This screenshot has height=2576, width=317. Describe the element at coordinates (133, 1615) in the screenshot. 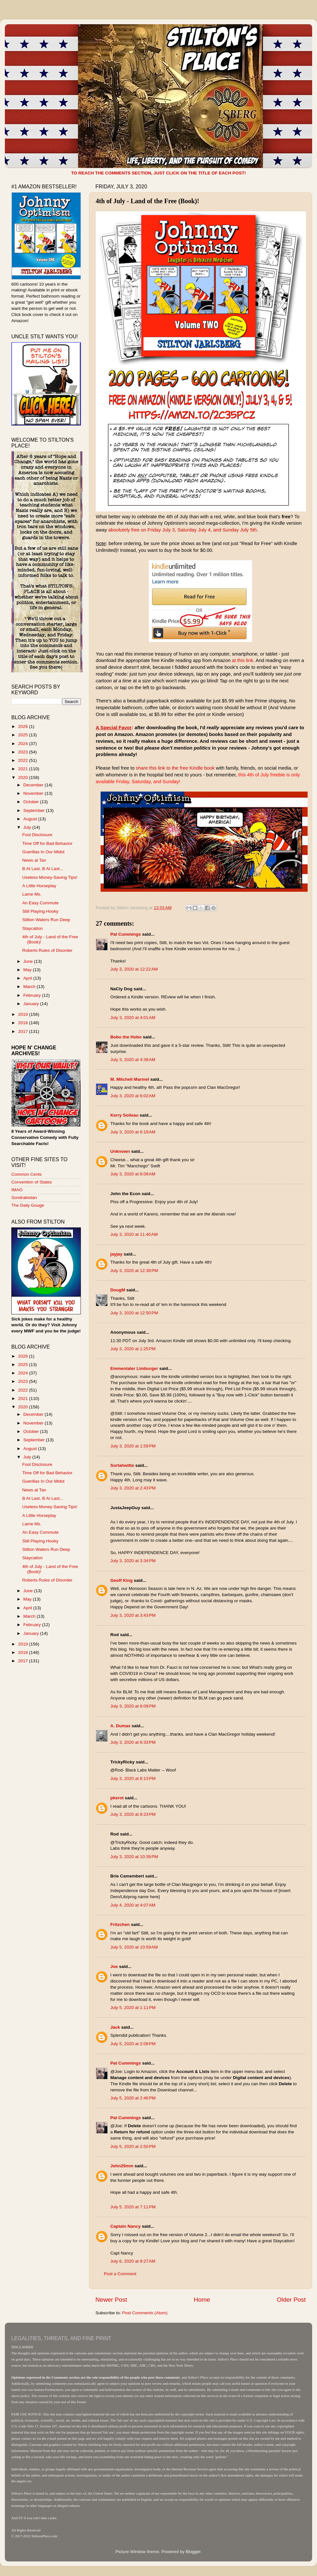

I see `July 3, 2020 at 3:43 PM` at that location.